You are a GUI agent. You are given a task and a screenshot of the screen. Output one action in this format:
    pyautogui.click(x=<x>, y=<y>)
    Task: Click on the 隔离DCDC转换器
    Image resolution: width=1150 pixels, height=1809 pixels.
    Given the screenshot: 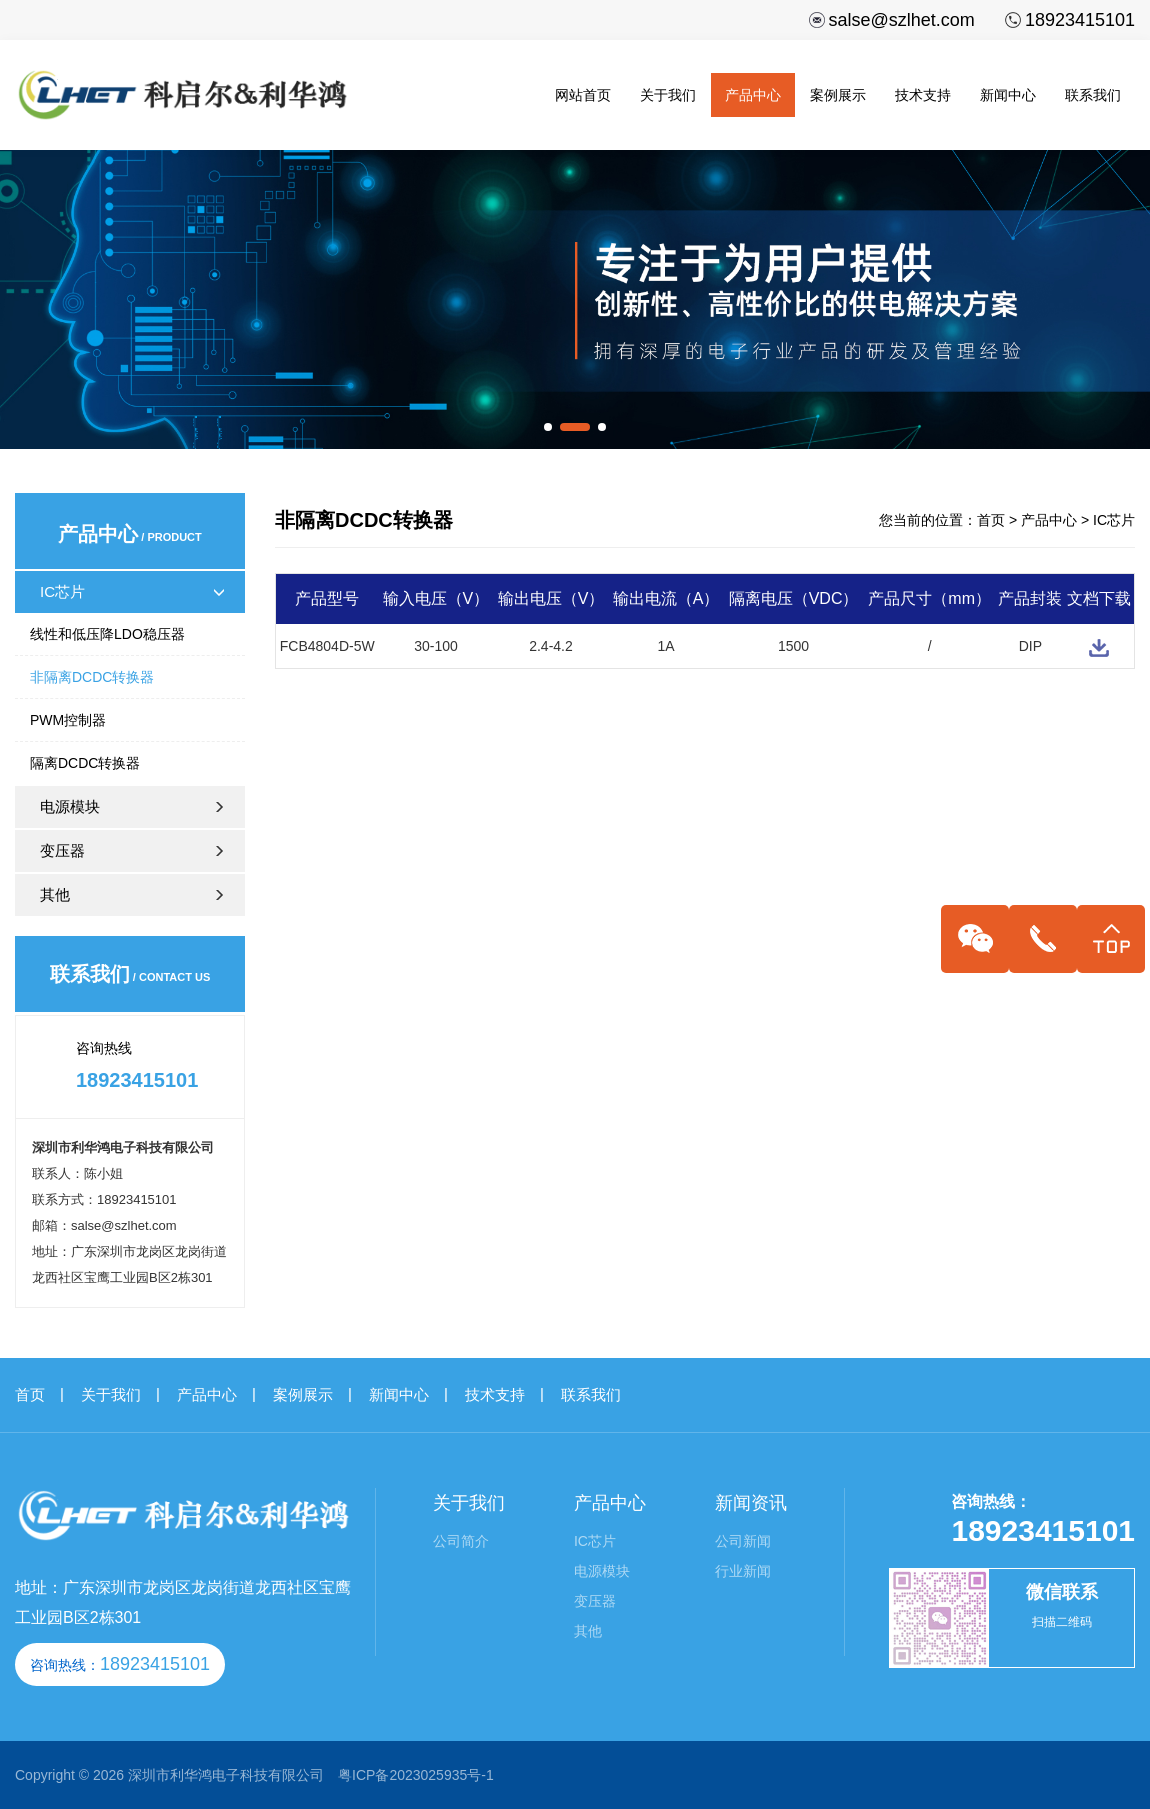 What is the action you would take?
    pyautogui.click(x=85, y=763)
    